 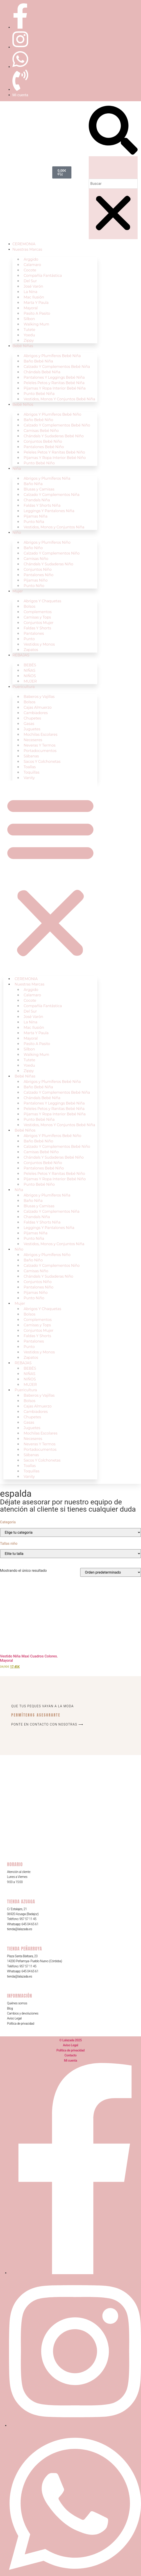 I want to click on Camisas y Tops, so click(x=37, y=617).